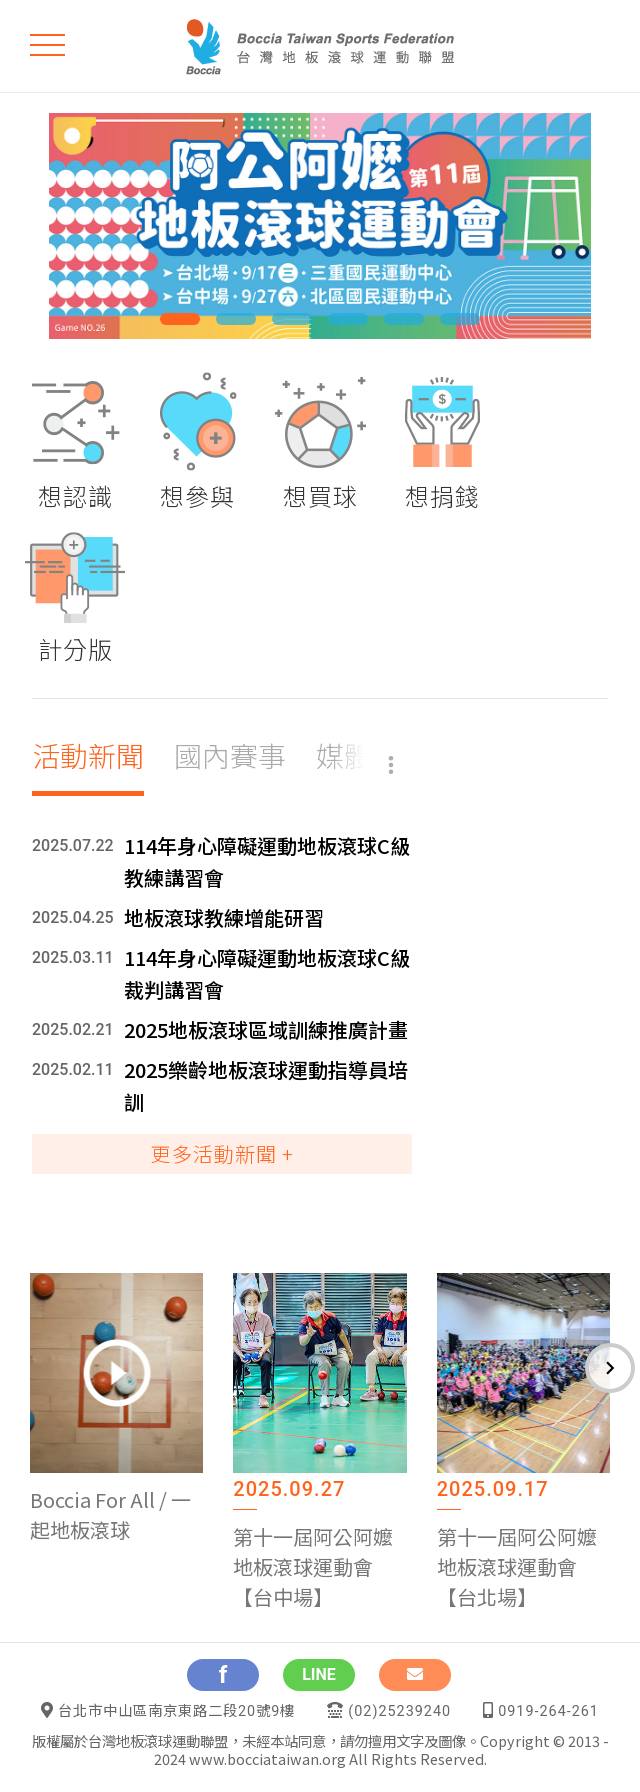 The image size is (640, 1792). I want to click on 114年身心障礙運動地板滾球C級教練講習會, so click(267, 861).